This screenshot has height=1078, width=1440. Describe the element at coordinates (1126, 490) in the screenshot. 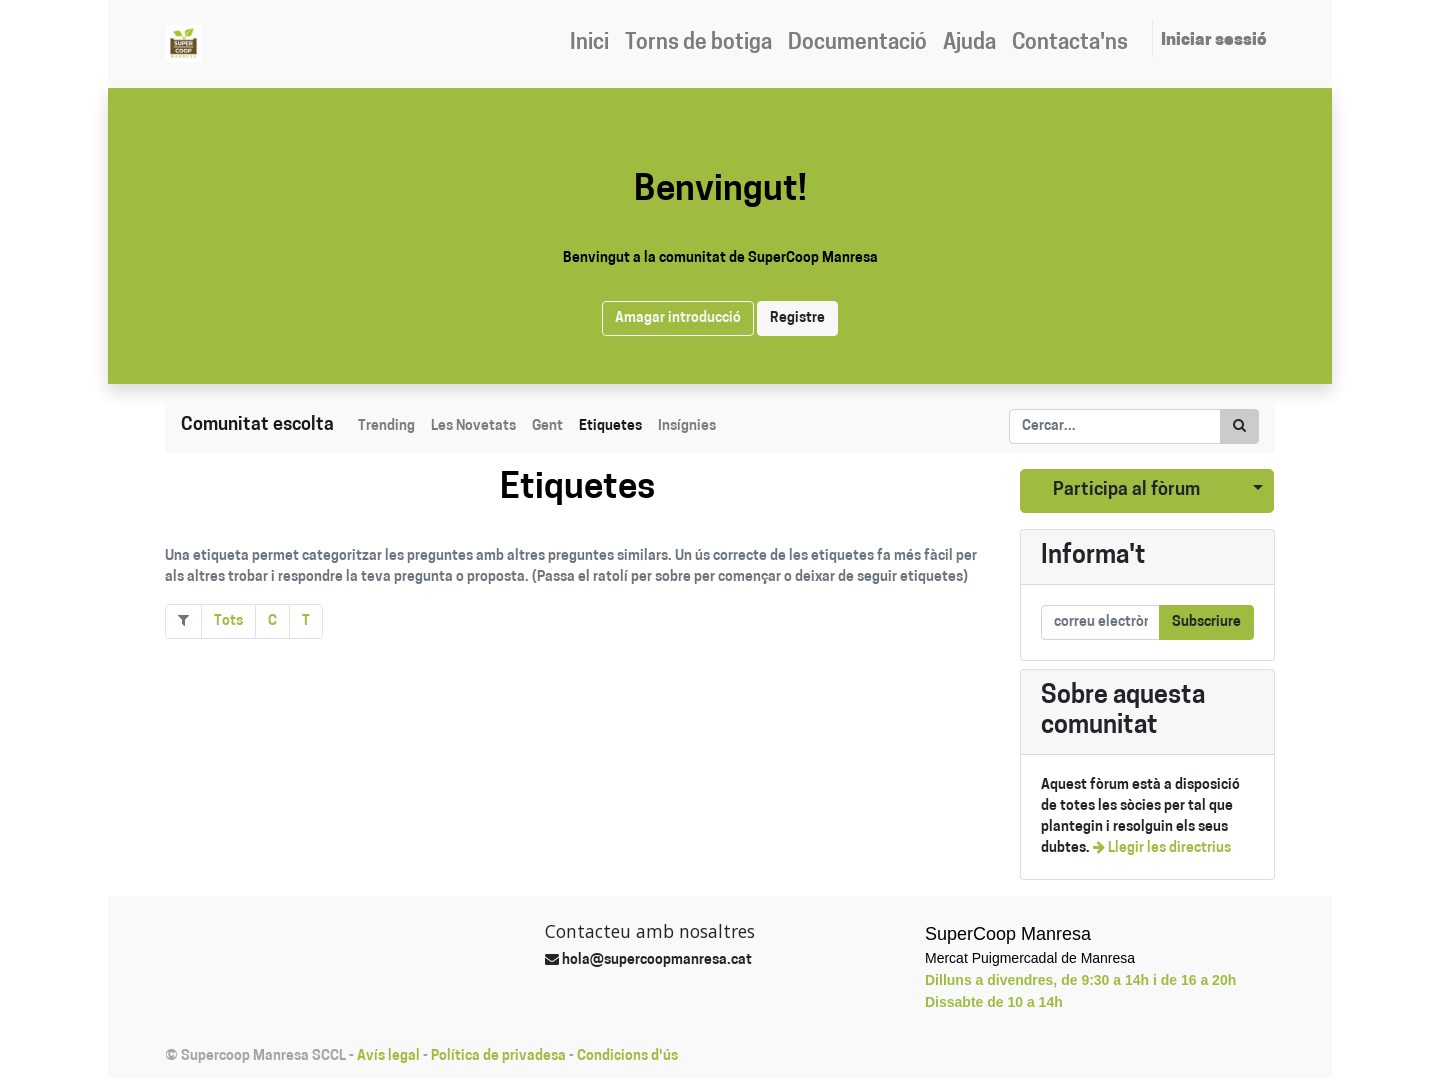

I see `Participa al fòrum [button]` at that location.